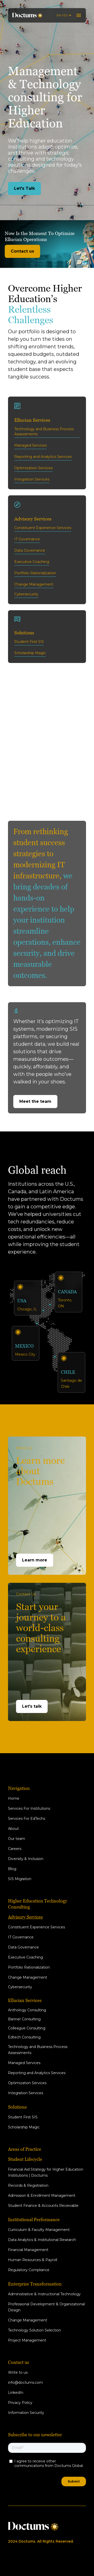 The height and width of the screenshot is (2576, 94). What do you see at coordinates (19, 1879) in the screenshot?
I see `SIS Migration` at bounding box center [19, 1879].